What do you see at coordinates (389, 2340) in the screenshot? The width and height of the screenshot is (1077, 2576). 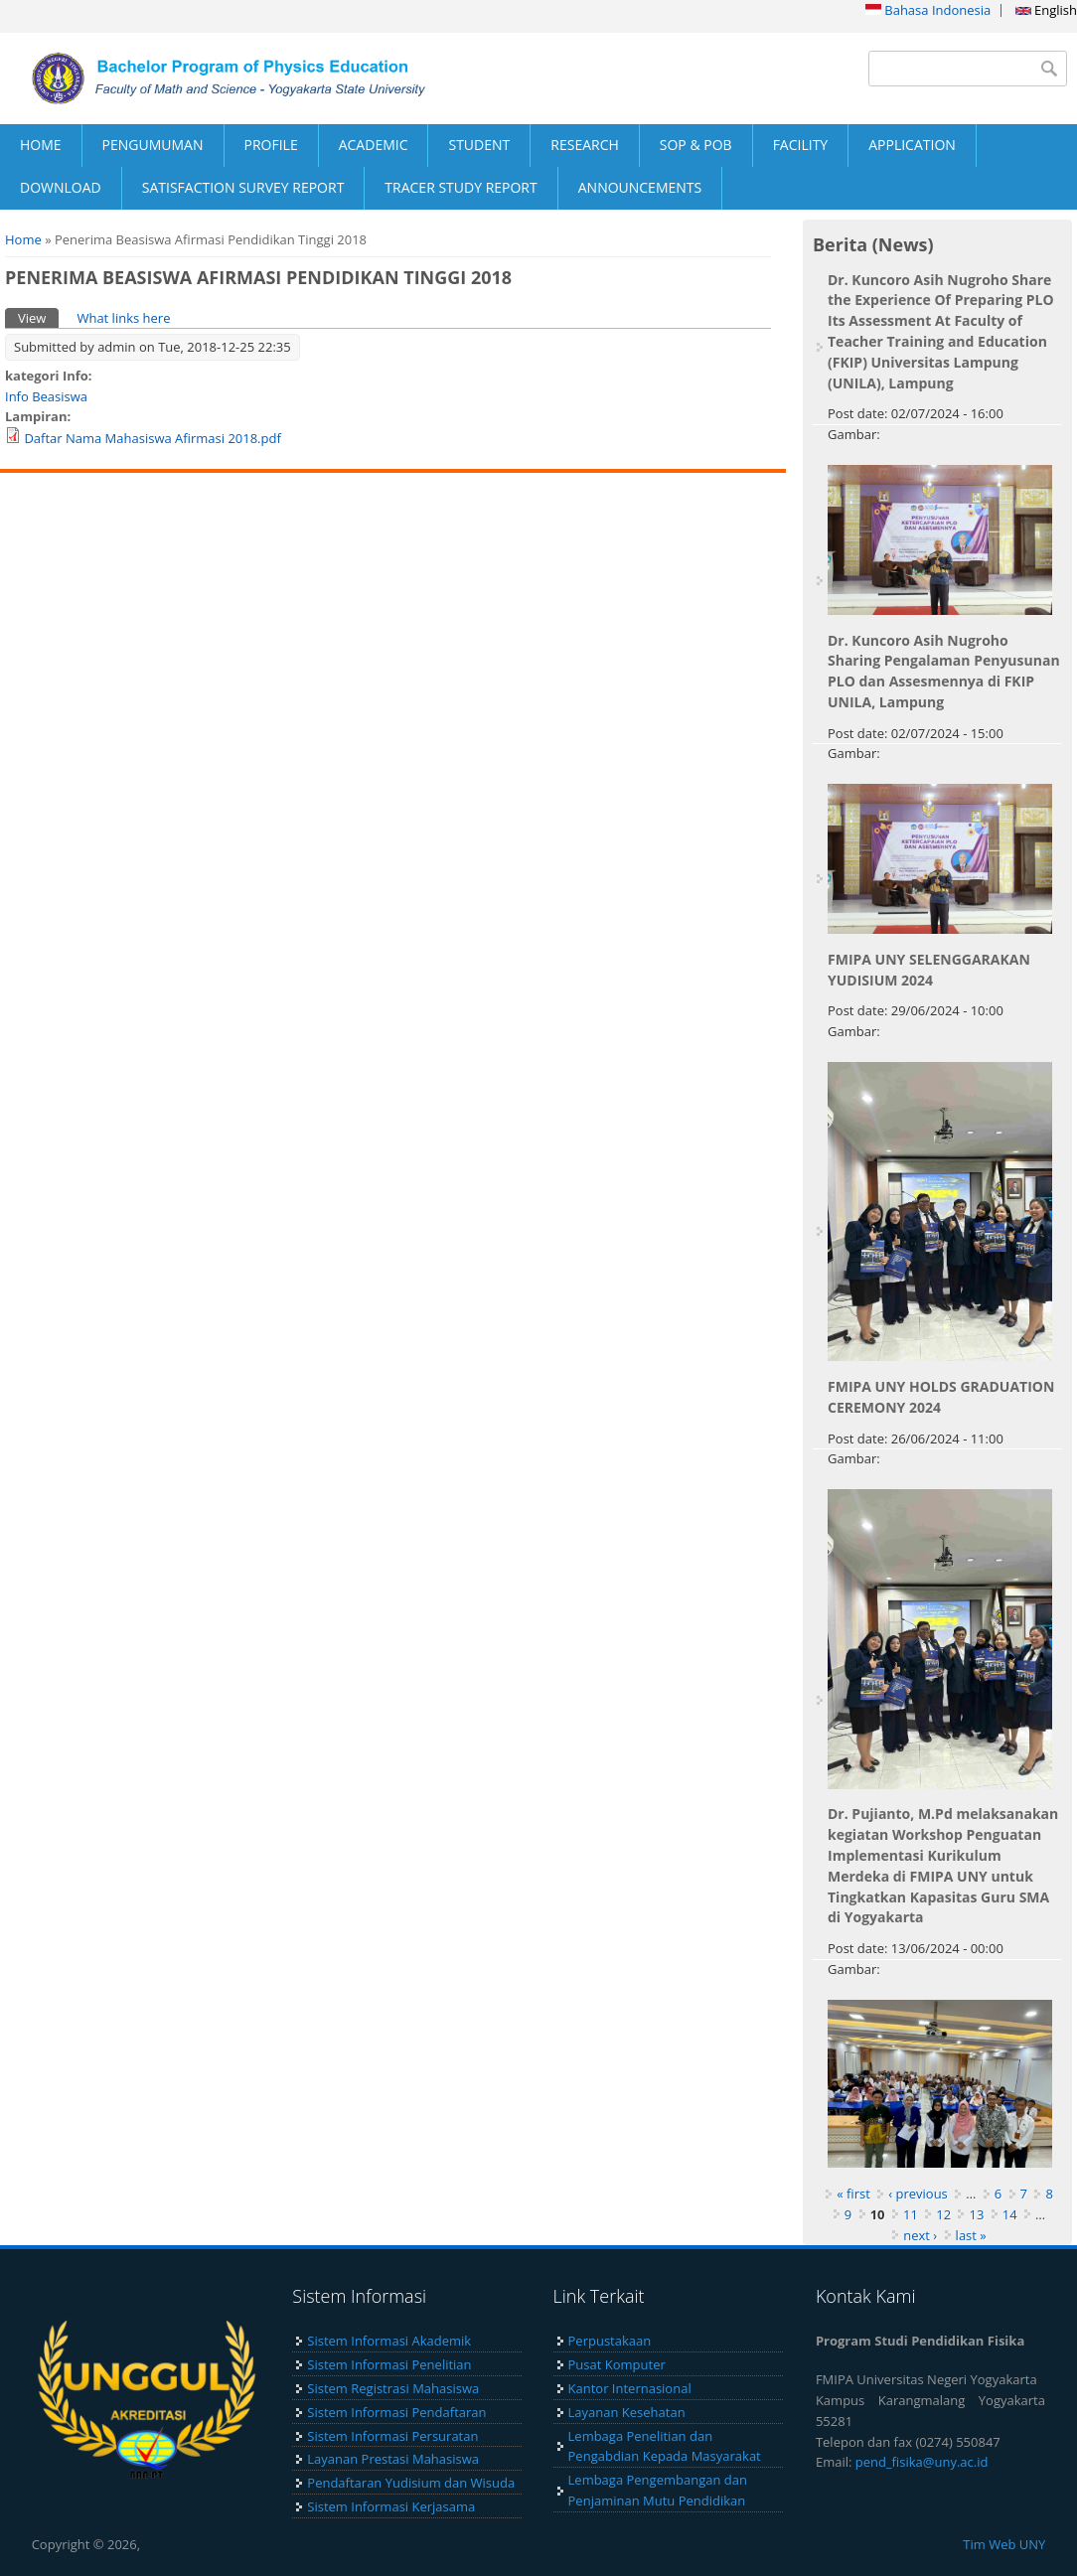 I see `Sistem Informasi Akademik` at bounding box center [389, 2340].